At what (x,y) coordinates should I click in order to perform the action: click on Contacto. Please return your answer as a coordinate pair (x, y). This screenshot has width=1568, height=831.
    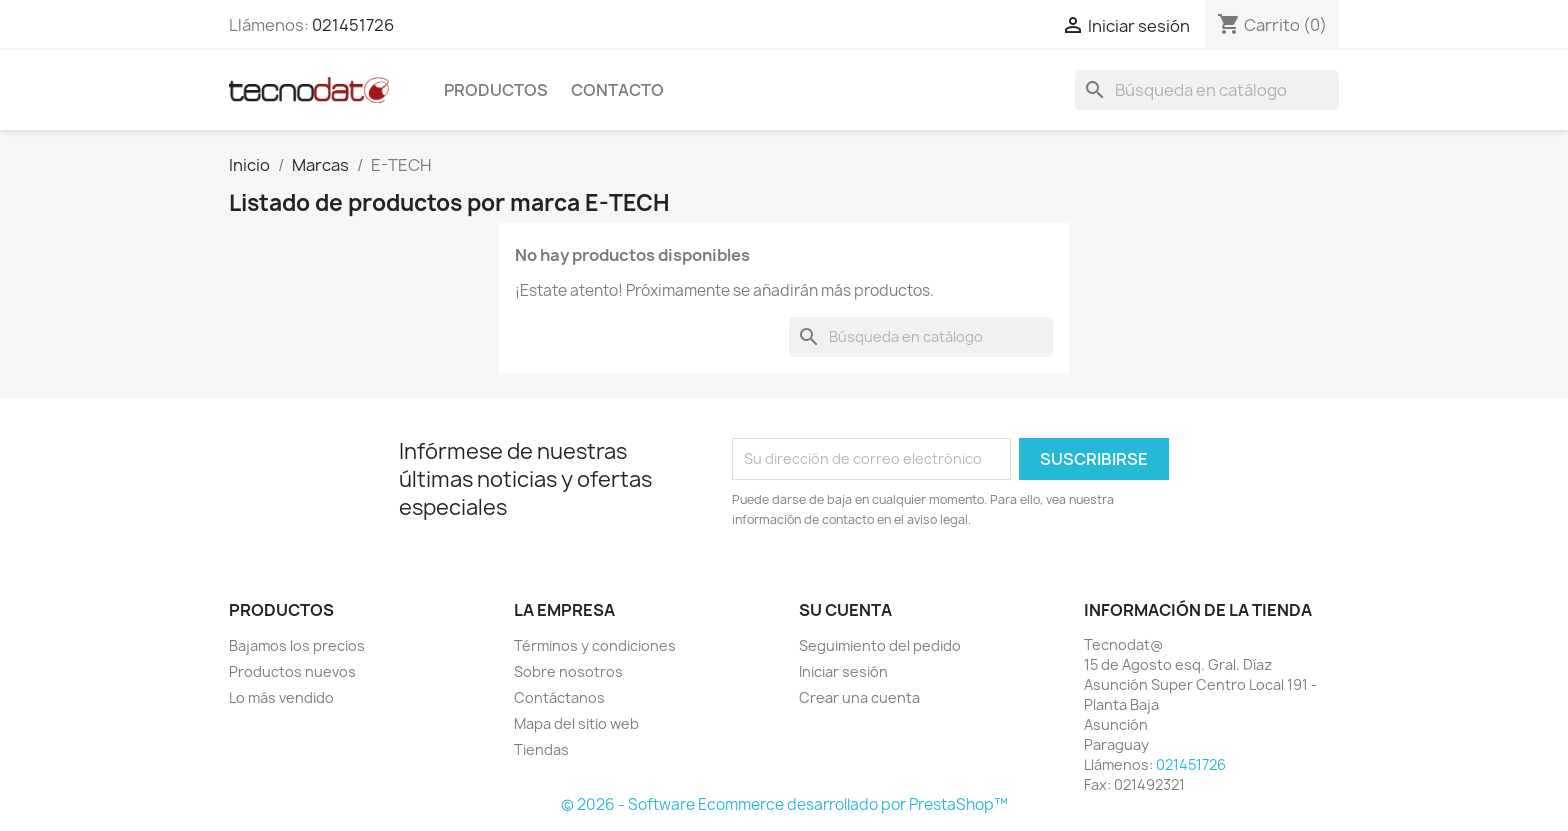
    Looking at the image, I should click on (617, 90).